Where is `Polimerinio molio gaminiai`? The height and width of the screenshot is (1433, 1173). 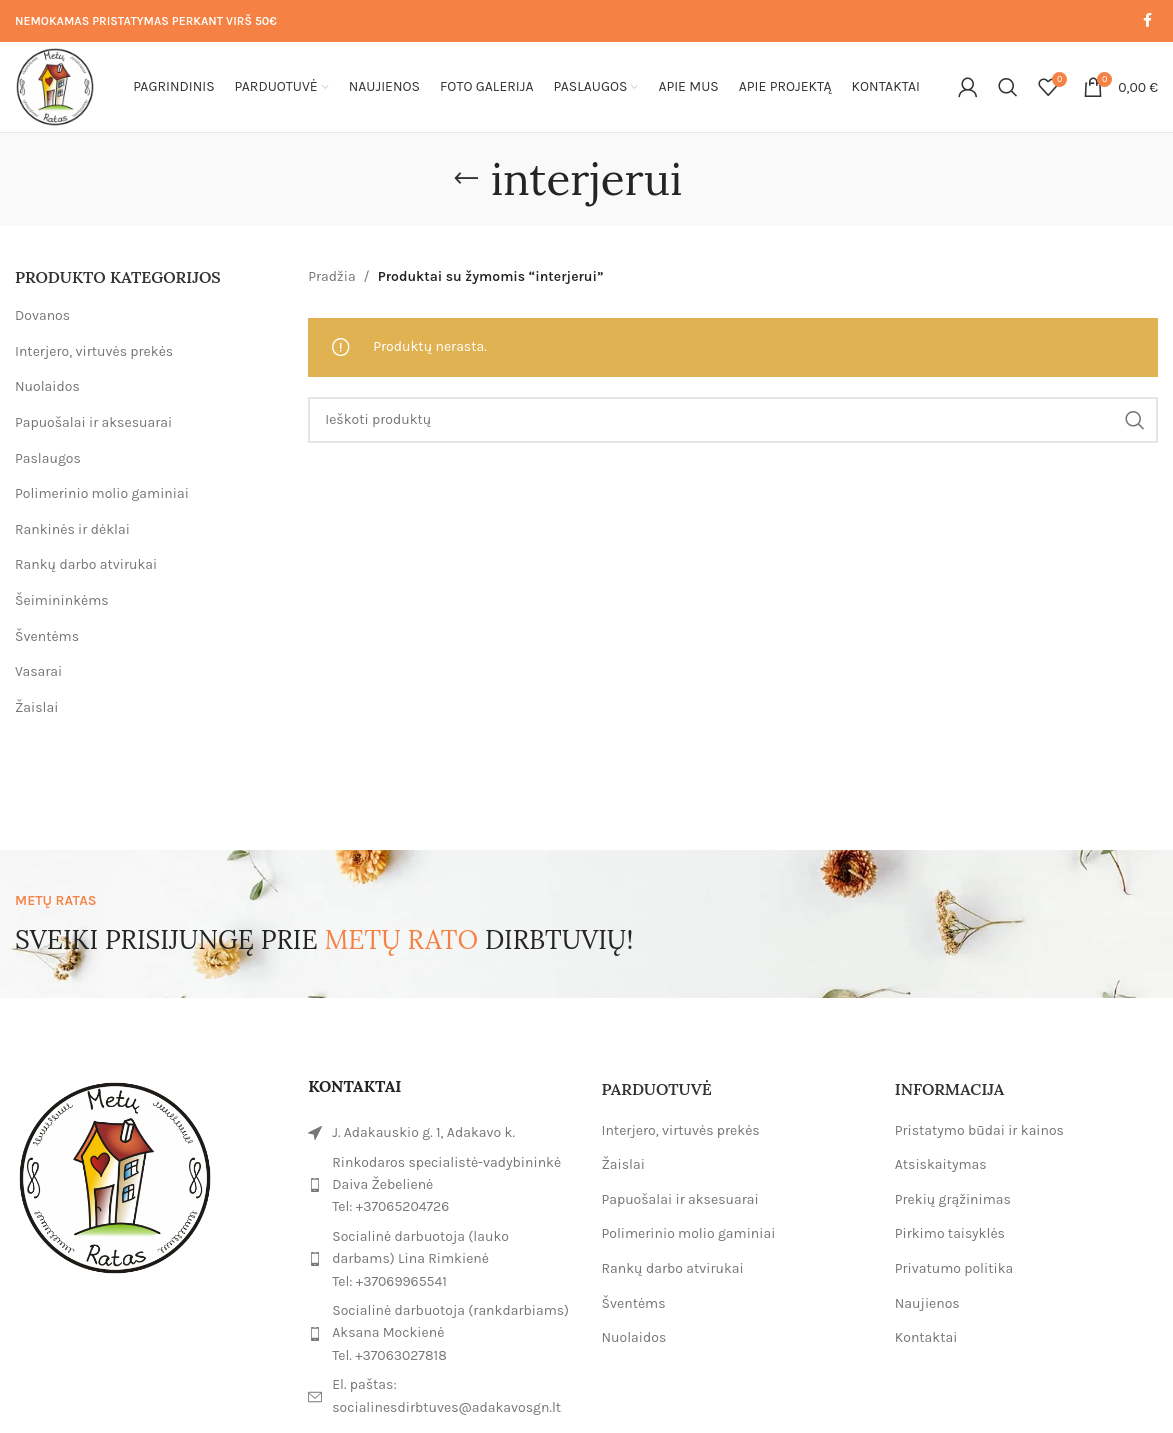
Polimerinio molio gaminiai is located at coordinates (102, 493).